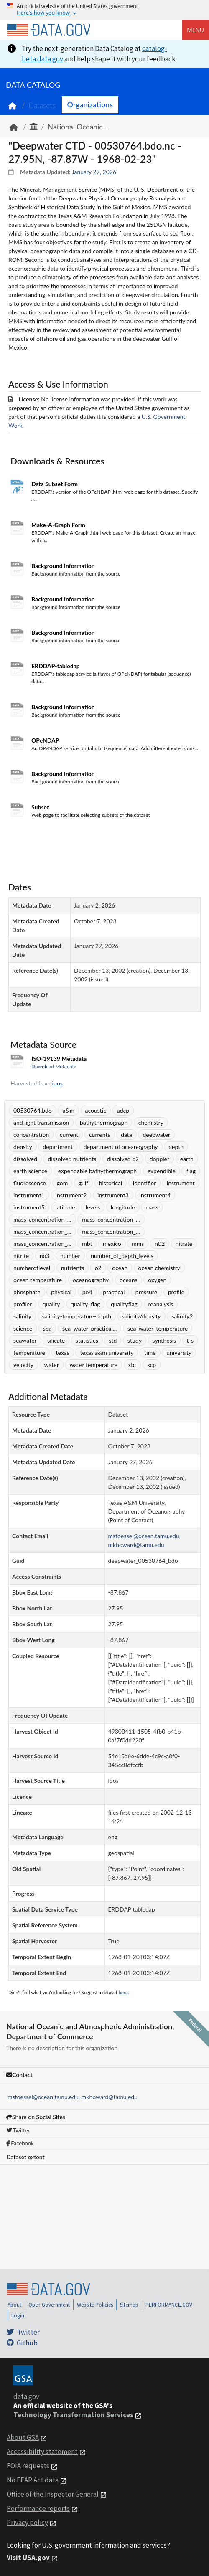 The image size is (209, 2576). I want to click on instrument3, so click(113, 1195).